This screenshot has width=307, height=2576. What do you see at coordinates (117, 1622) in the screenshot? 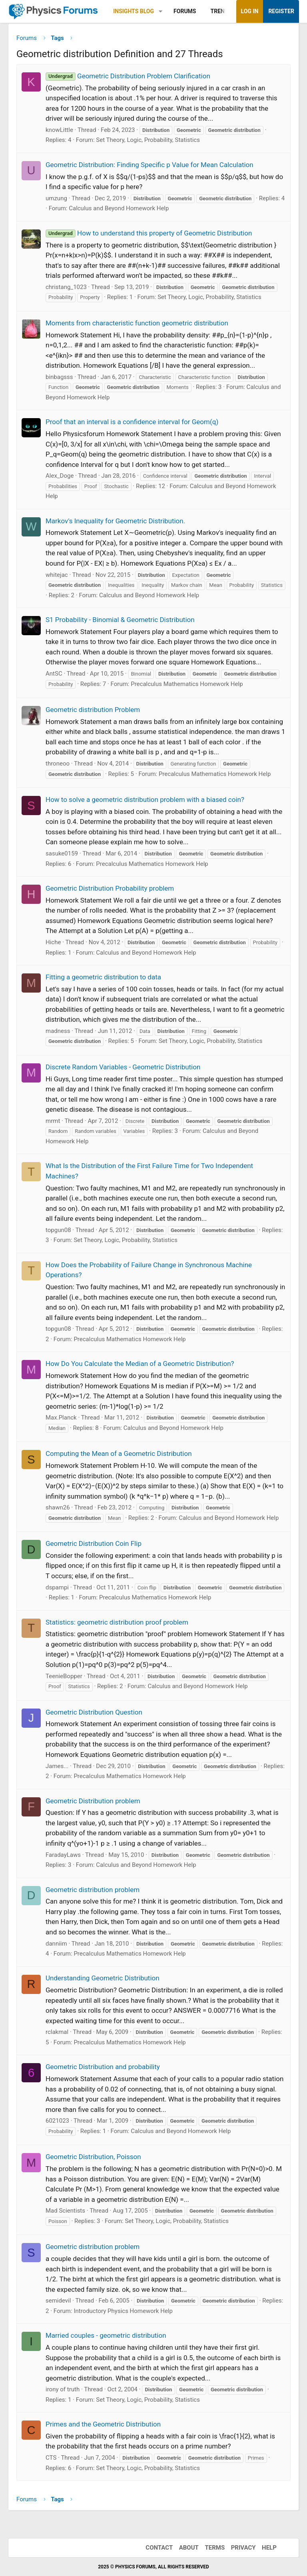
I see `Statistics: geometric distribution proof problem` at bounding box center [117, 1622].